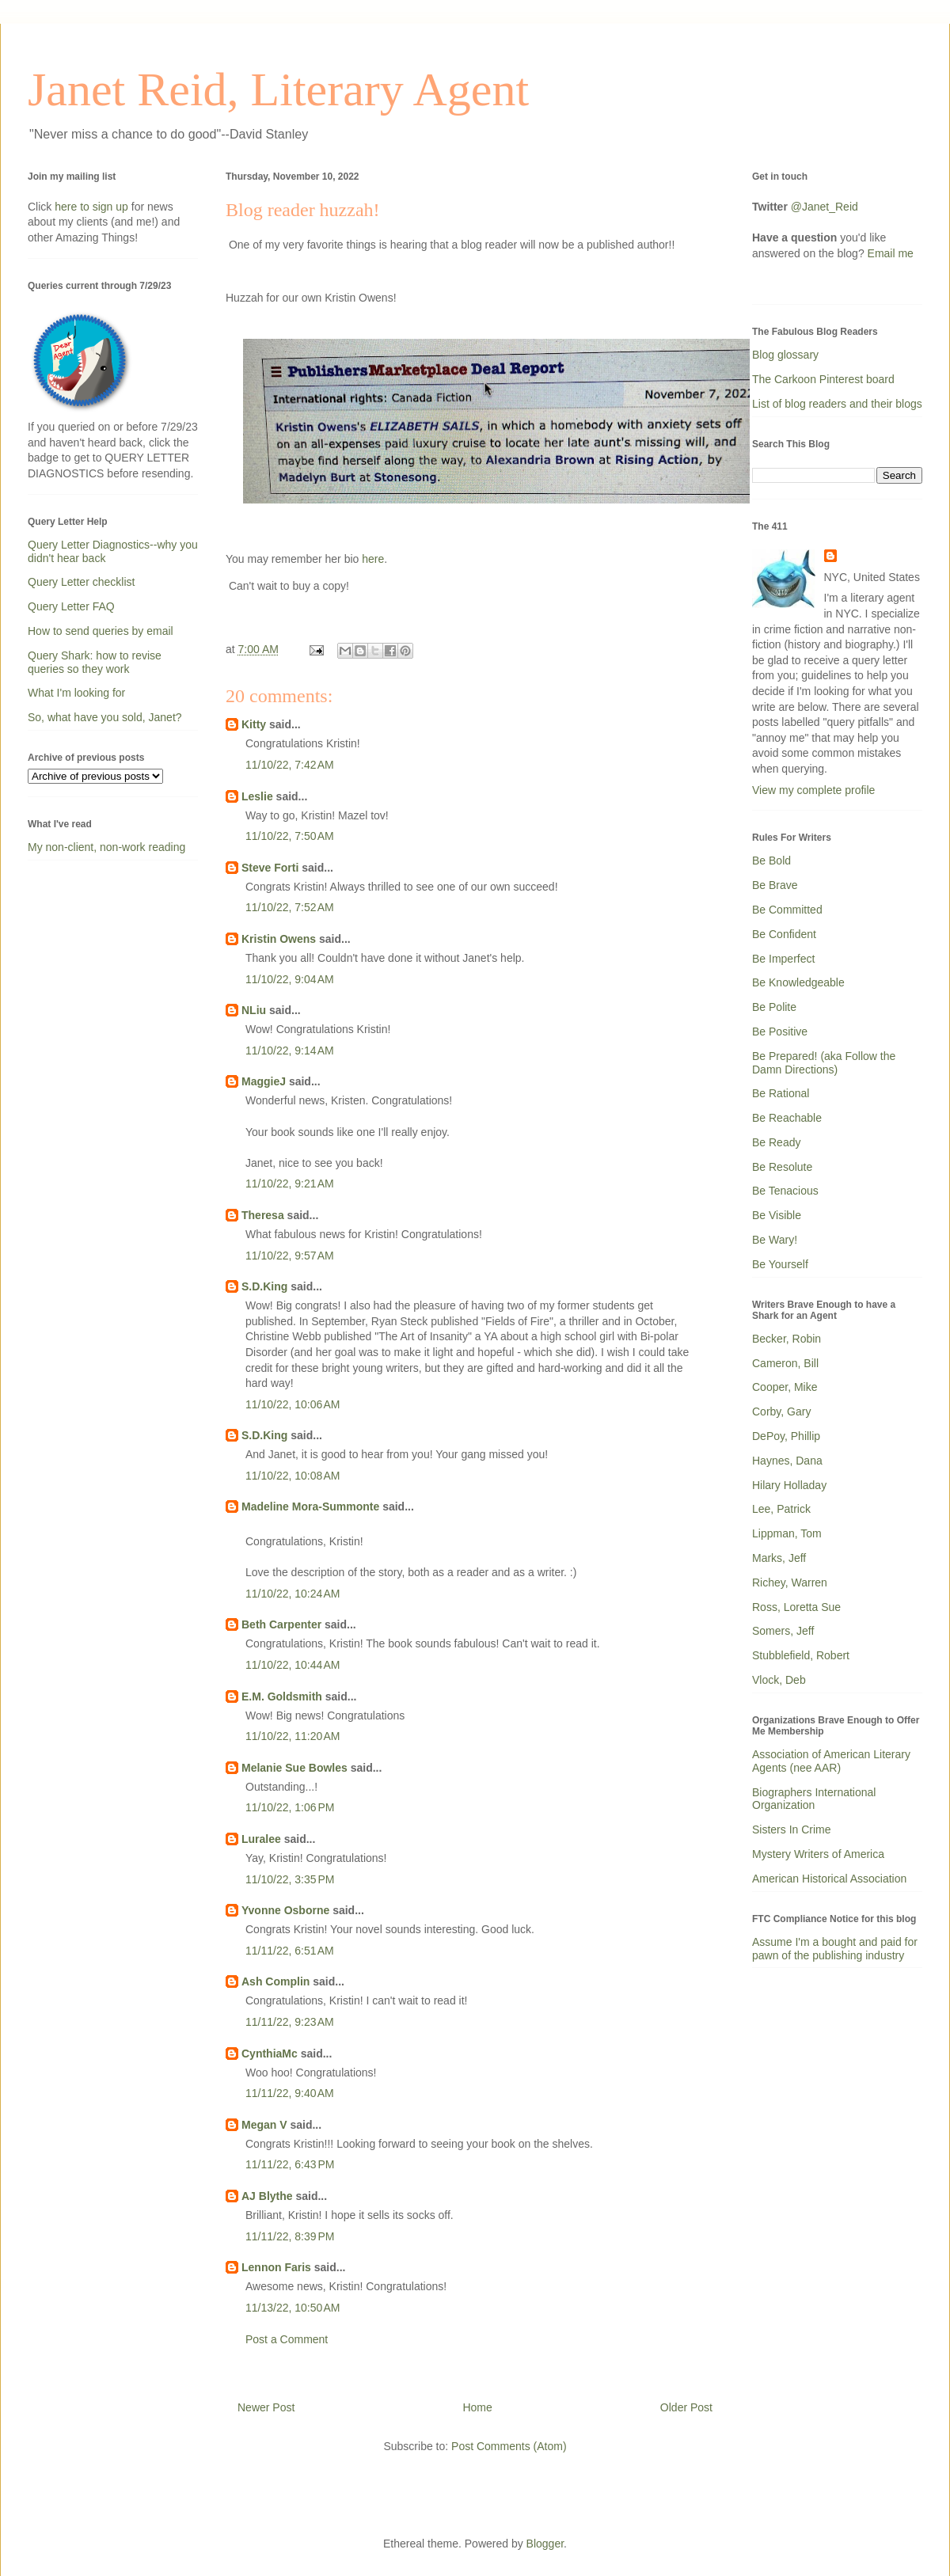 The image size is (950, 2576). What do you see at coordinates (285, 1910) in the screenshot?
I see `Yvonne Osborne` at bounding box center [285, 1910].